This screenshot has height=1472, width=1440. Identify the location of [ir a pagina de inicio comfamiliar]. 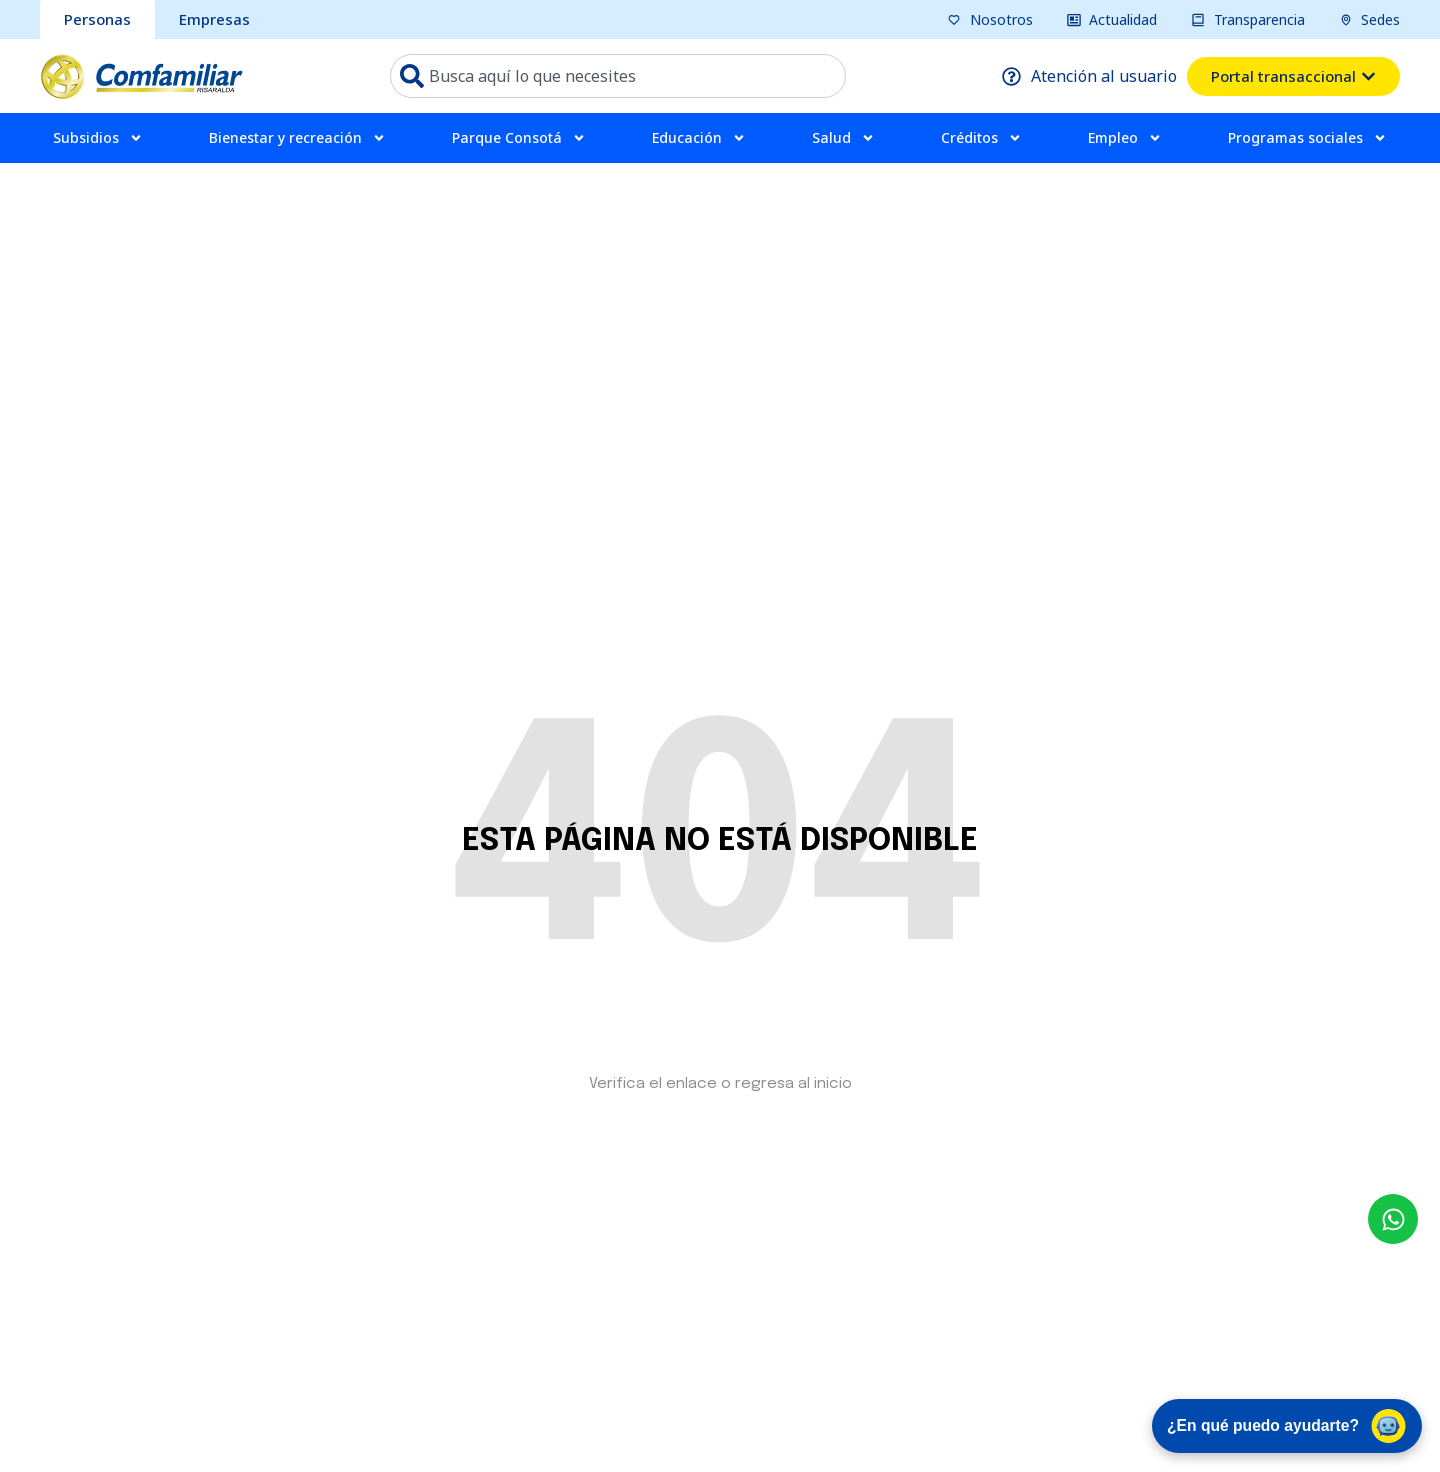
(141, 76).